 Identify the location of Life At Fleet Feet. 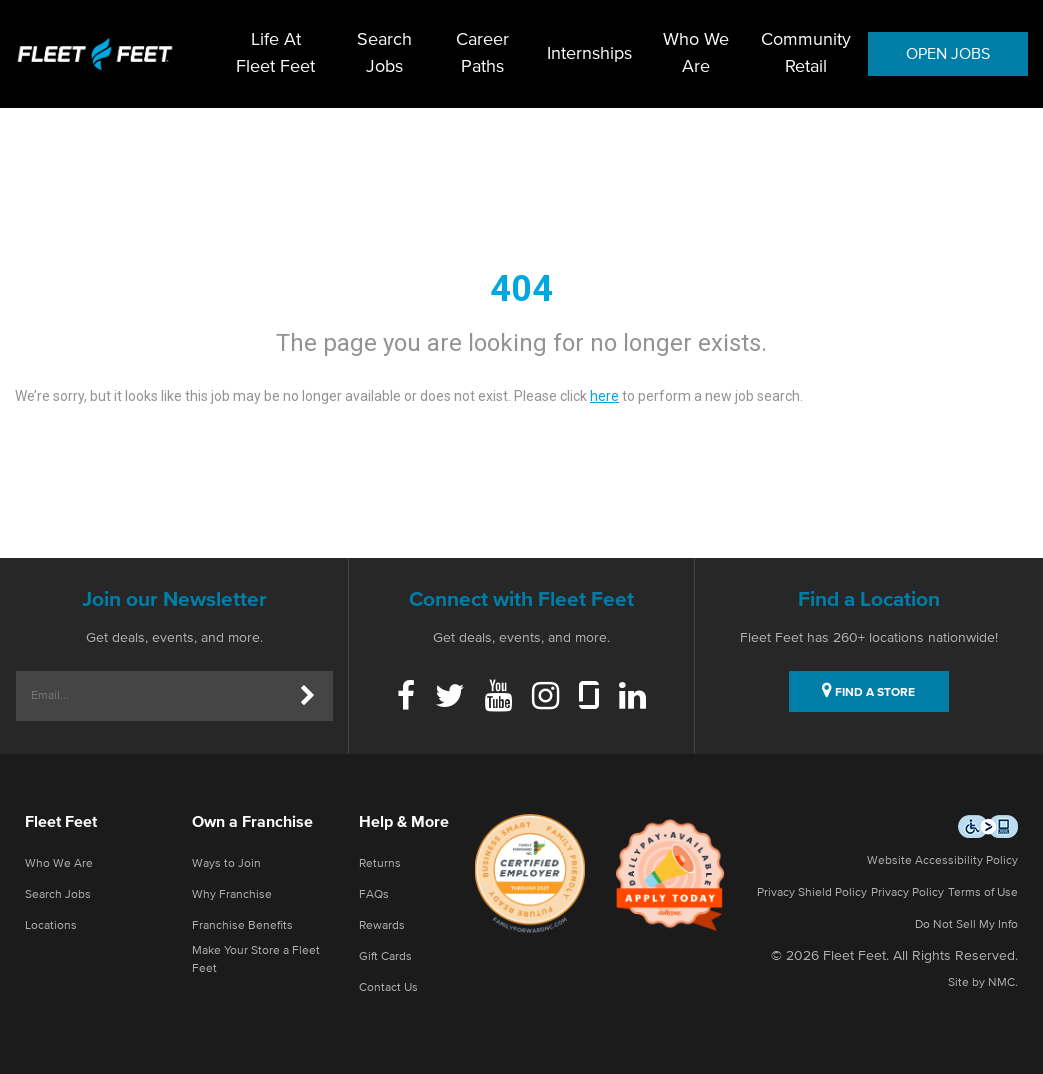
(275, 53).